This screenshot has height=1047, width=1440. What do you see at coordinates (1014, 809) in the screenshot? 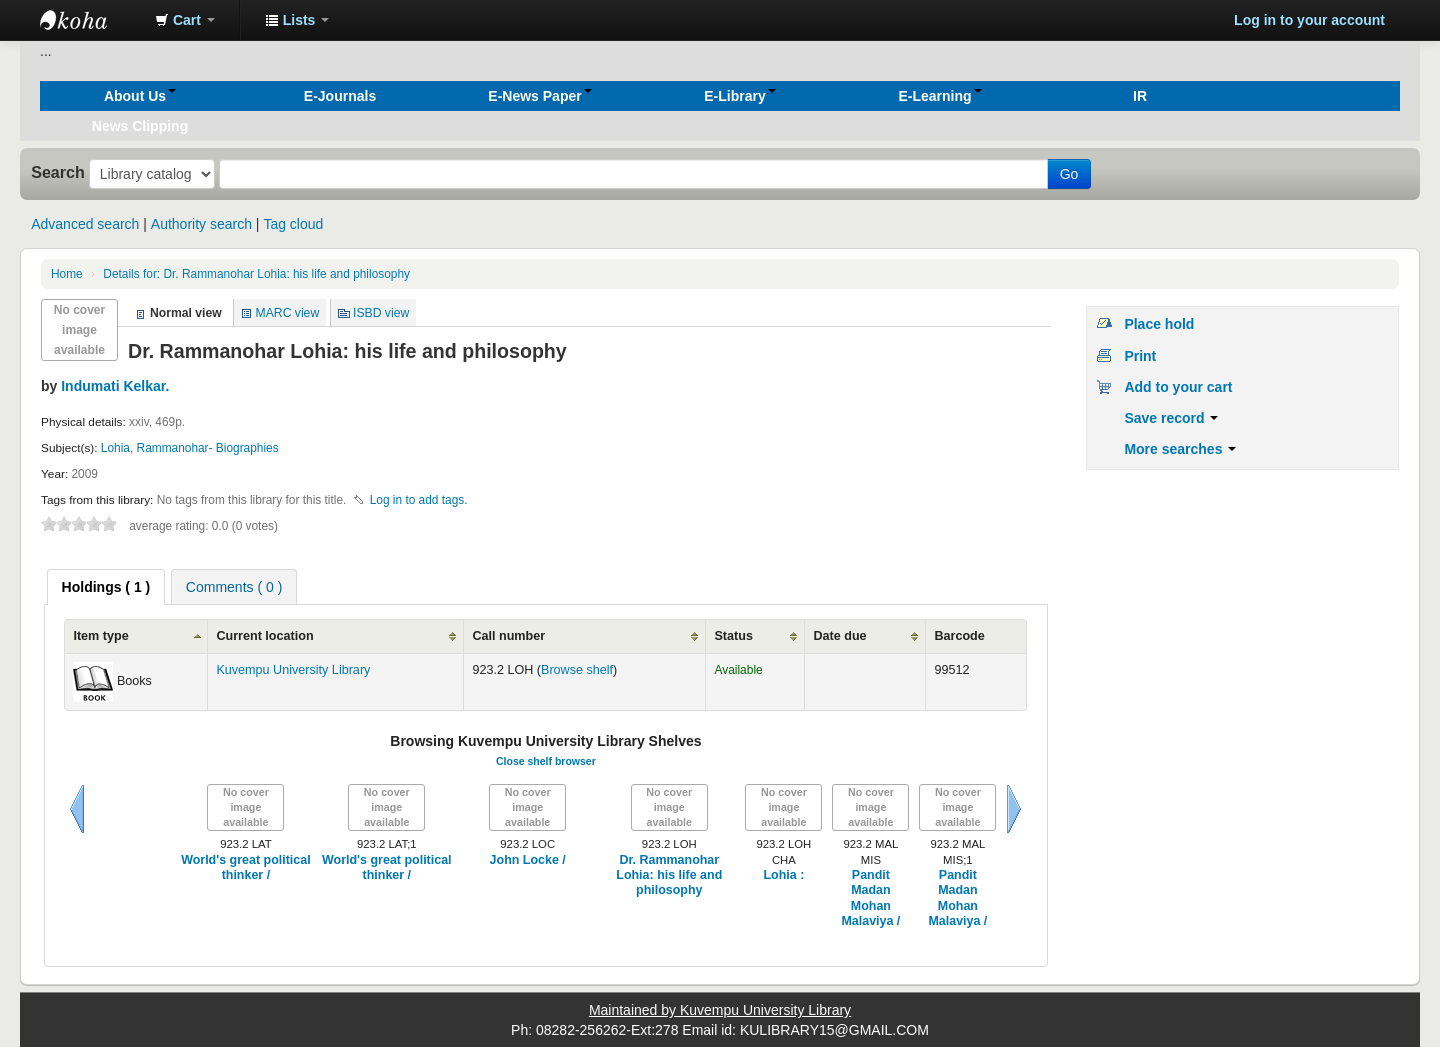
I see `Next` at bounding box center [1014, 809].